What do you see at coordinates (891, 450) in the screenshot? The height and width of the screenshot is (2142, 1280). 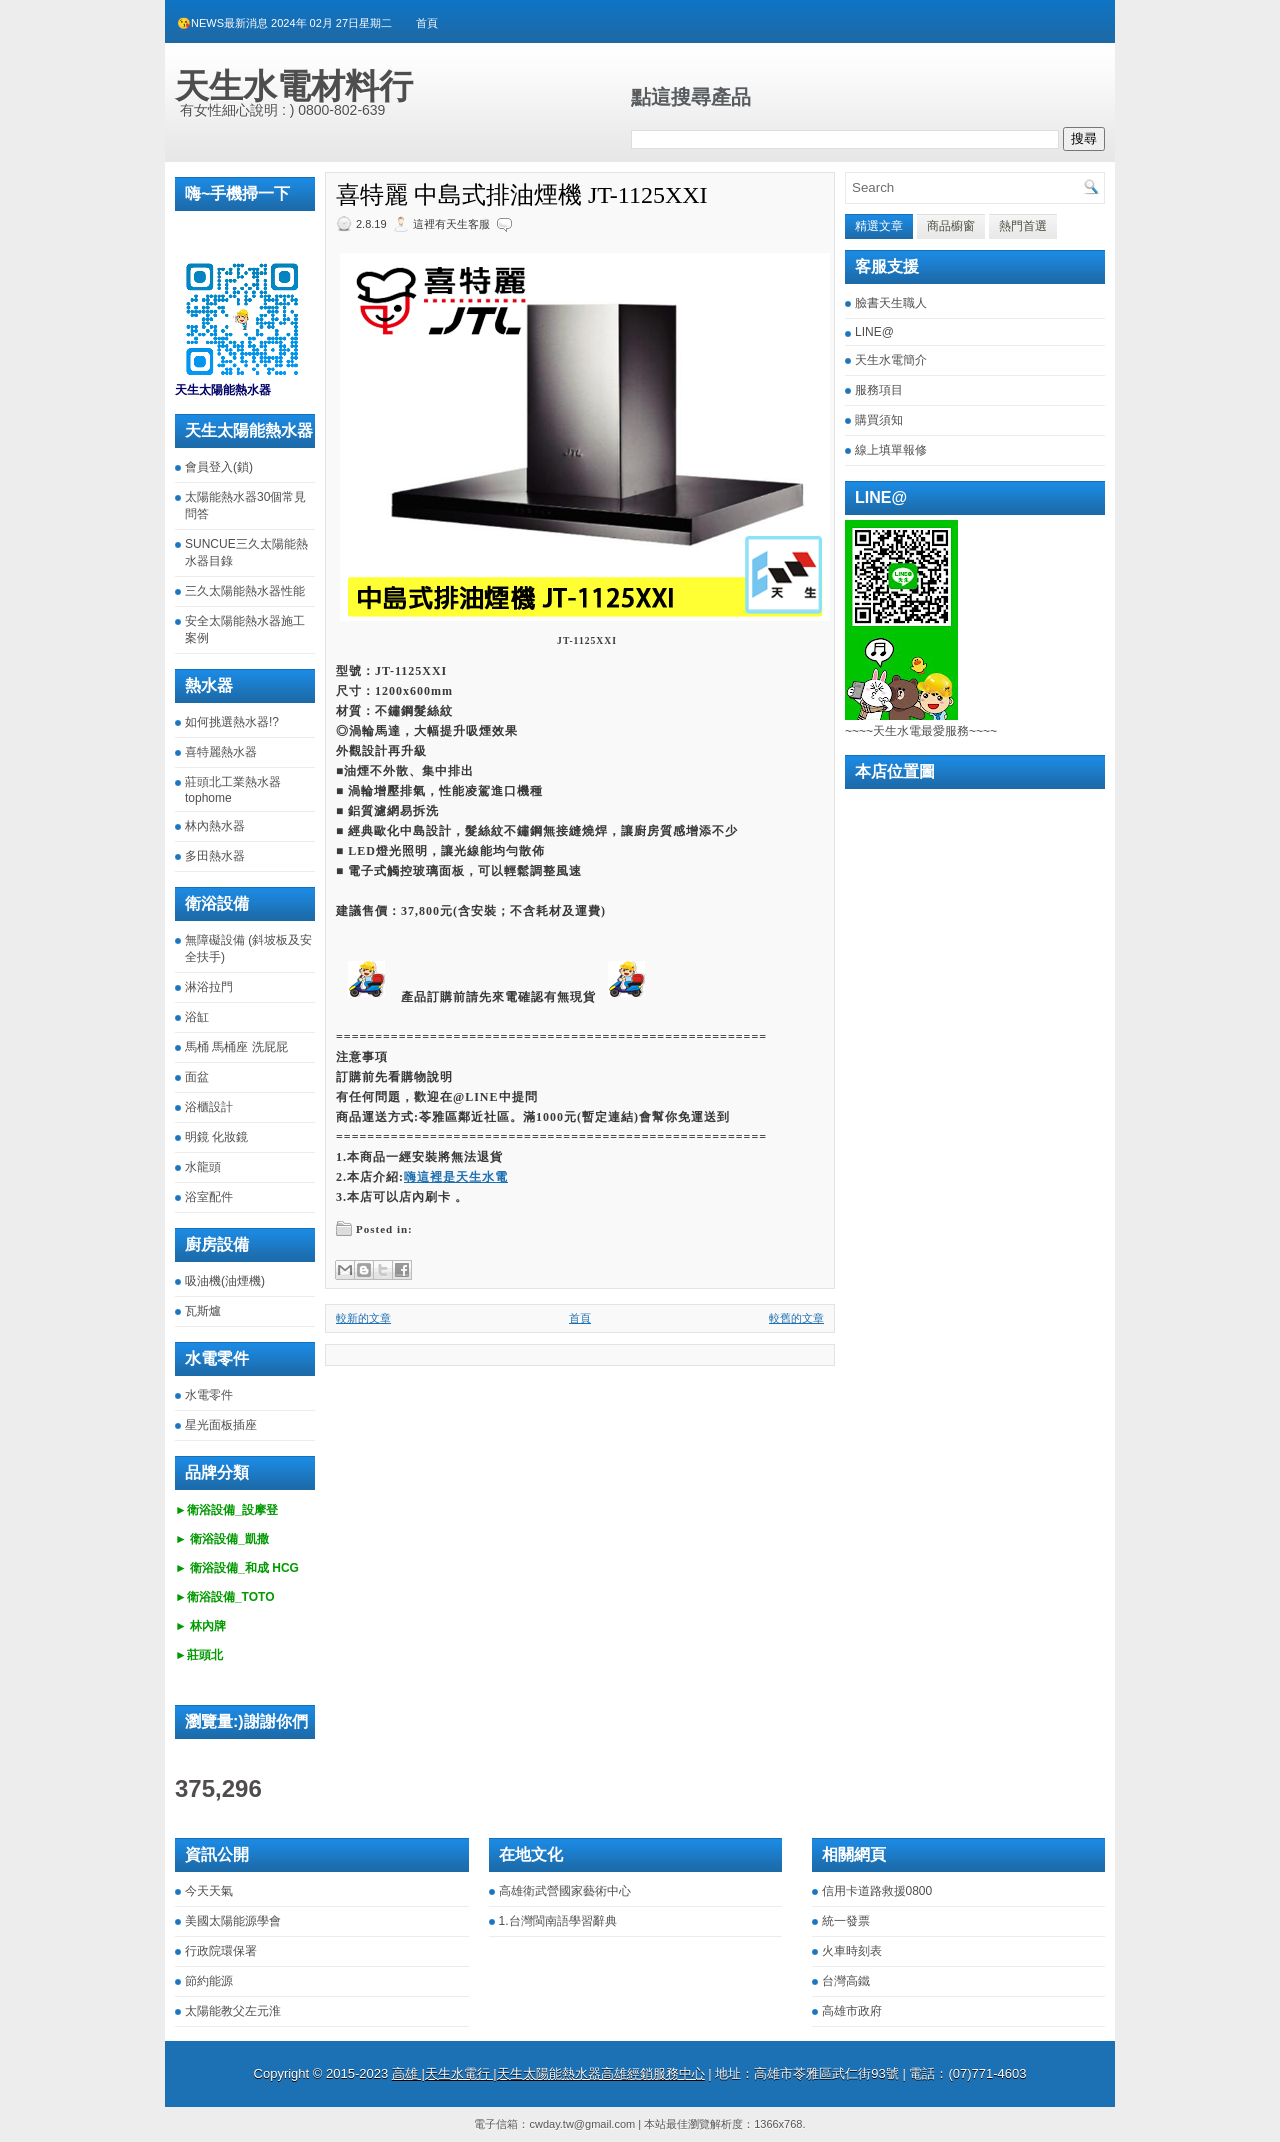 I see `線上填單報修` at bounding box center [891, 450].